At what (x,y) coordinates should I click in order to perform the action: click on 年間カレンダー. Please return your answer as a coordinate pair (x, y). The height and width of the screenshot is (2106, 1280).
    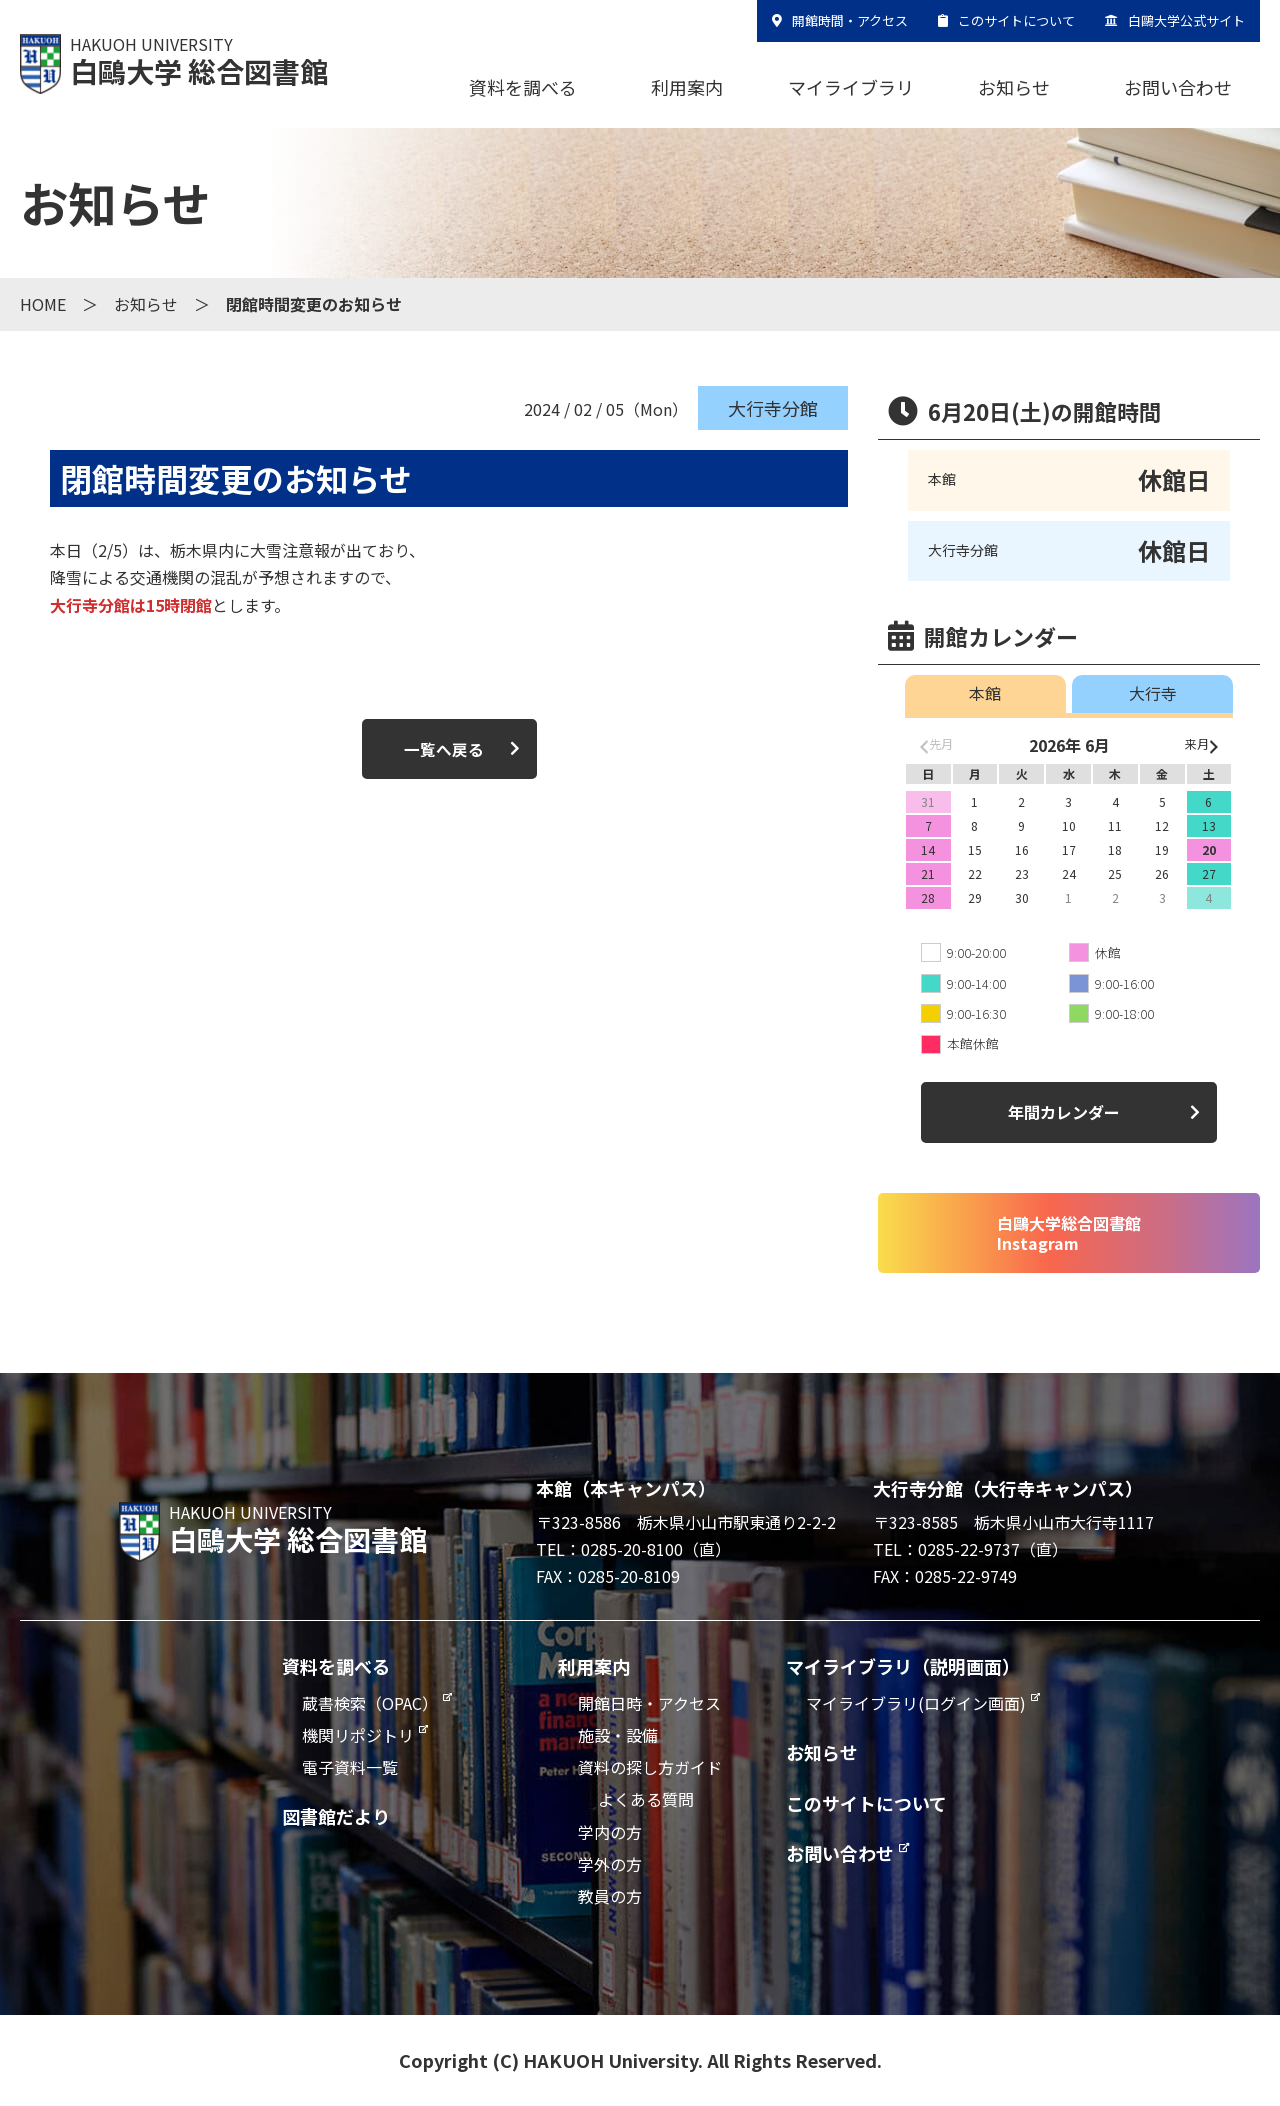
    Looking at the image, I should click on (1064, 1112).